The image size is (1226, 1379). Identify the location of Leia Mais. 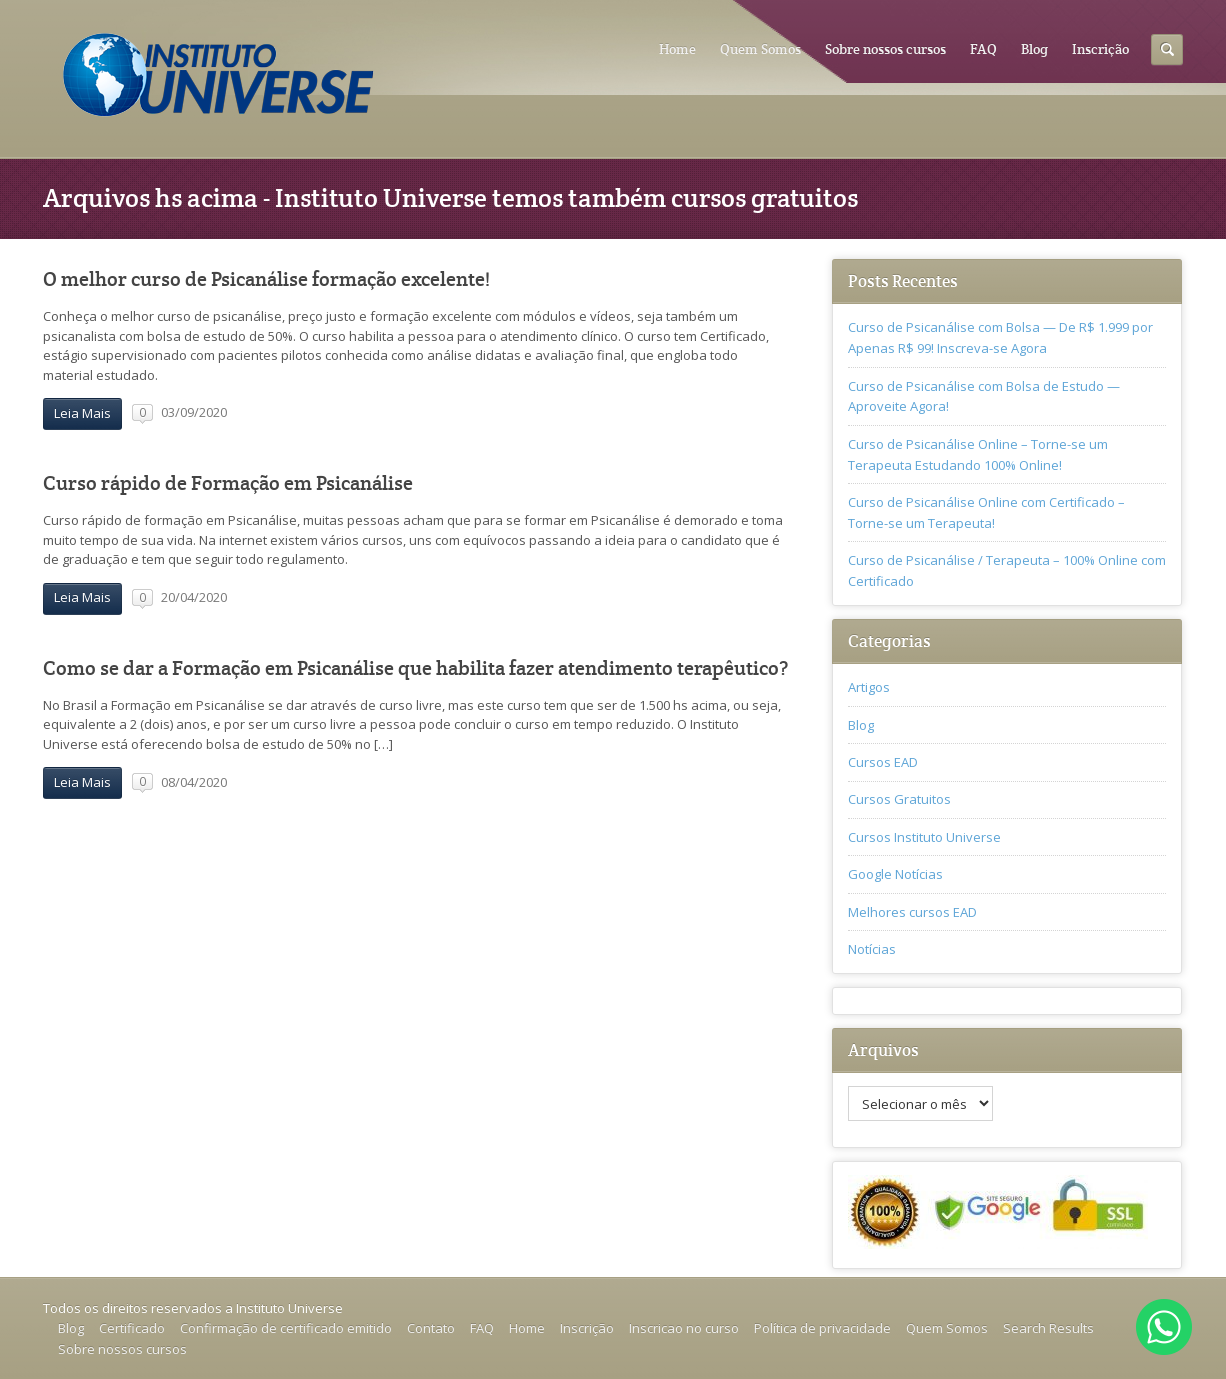
(82, 413).